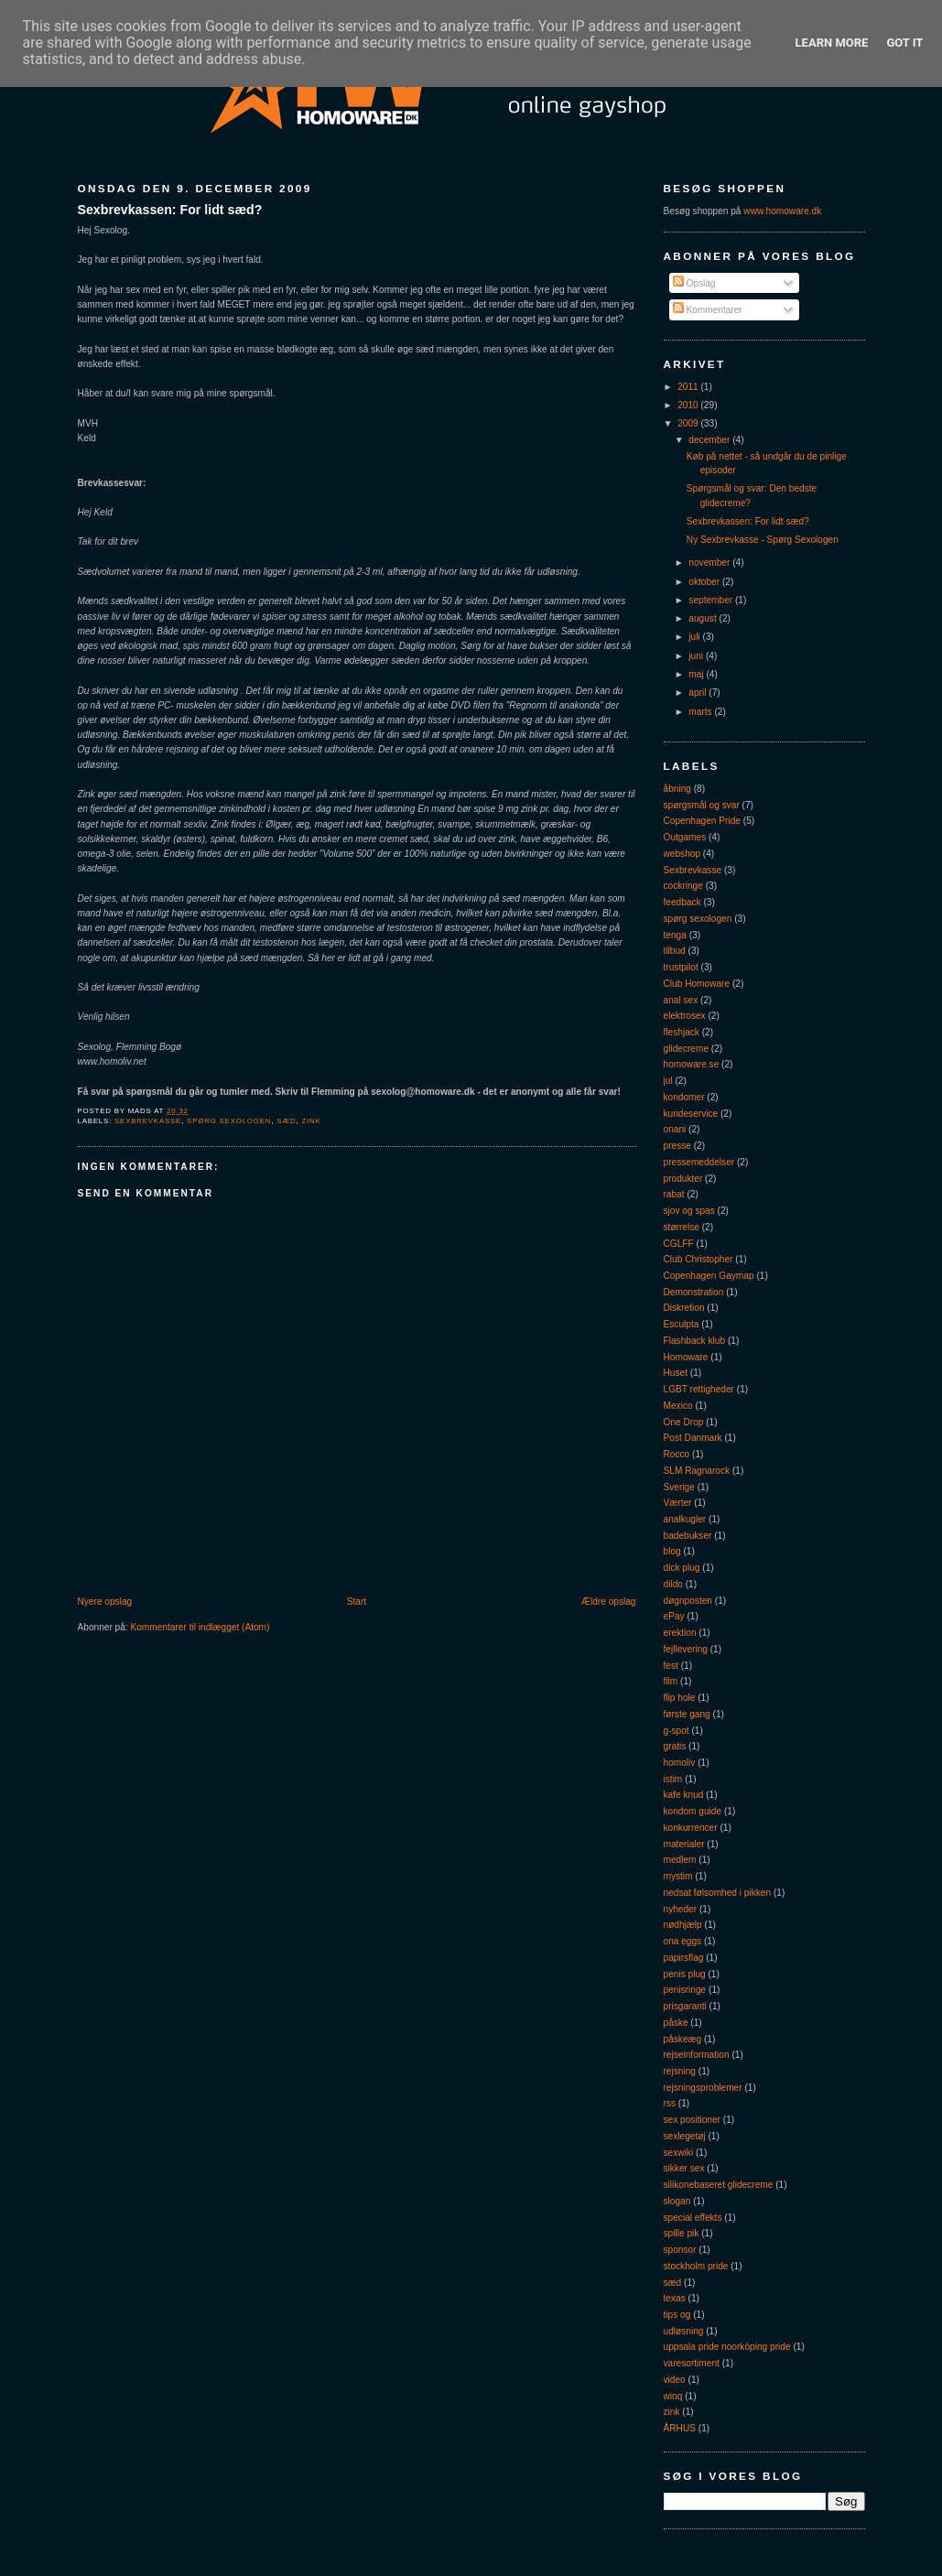 Image resolution: width=942 pixels, height=2576 pixels. Describe the element at coordinates (286, 1121) in the screenshot. I see `sæd` at that location.